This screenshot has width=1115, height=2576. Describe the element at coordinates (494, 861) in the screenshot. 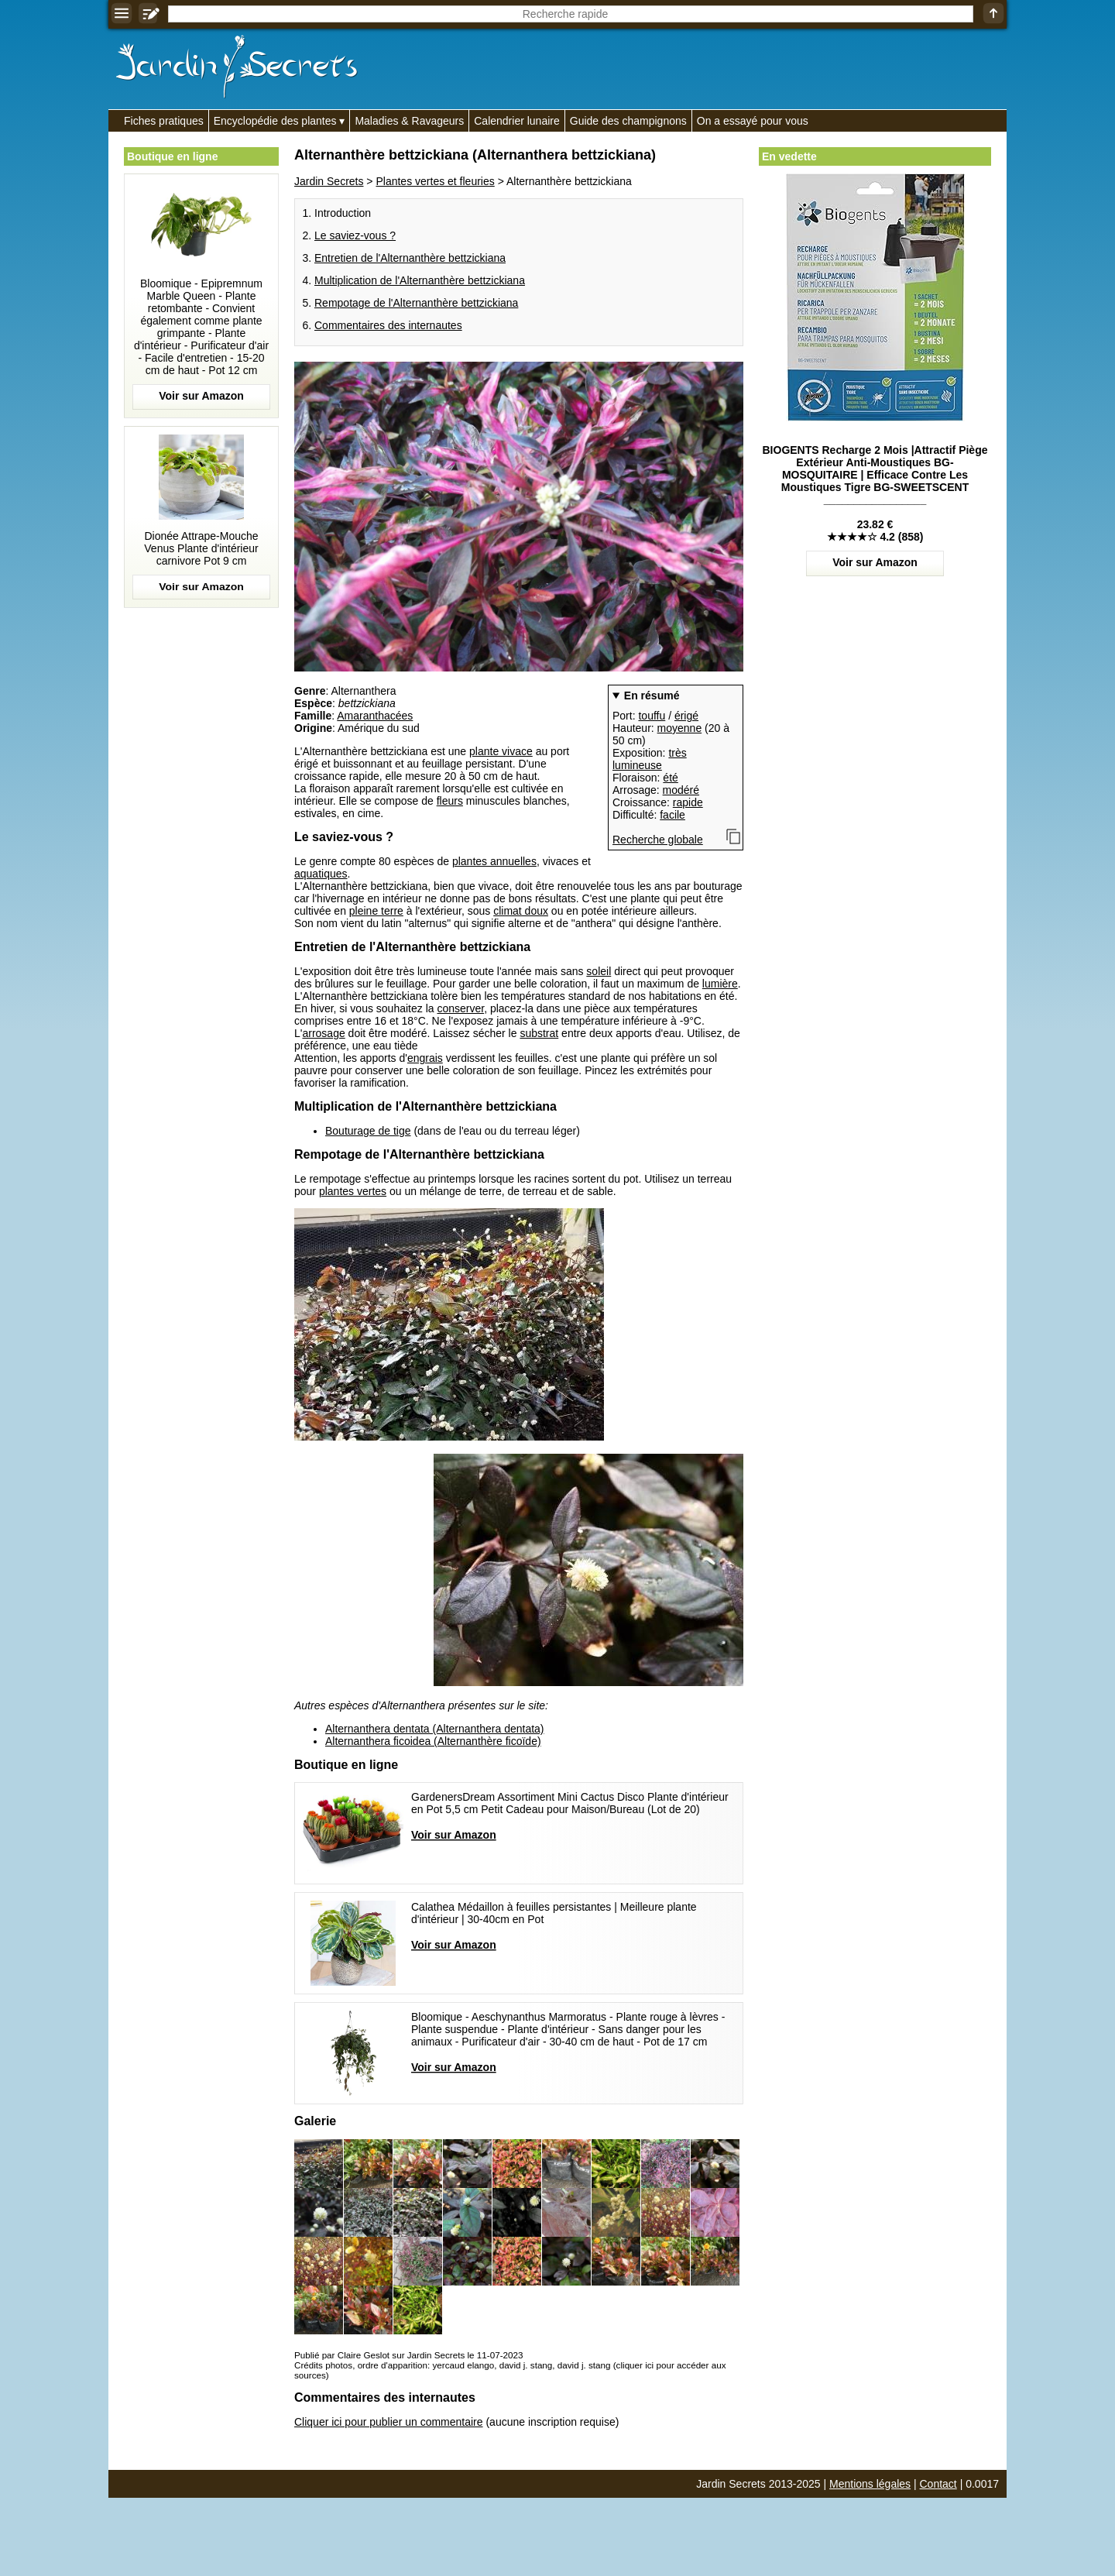

I see `plantes annuelles` at that location.